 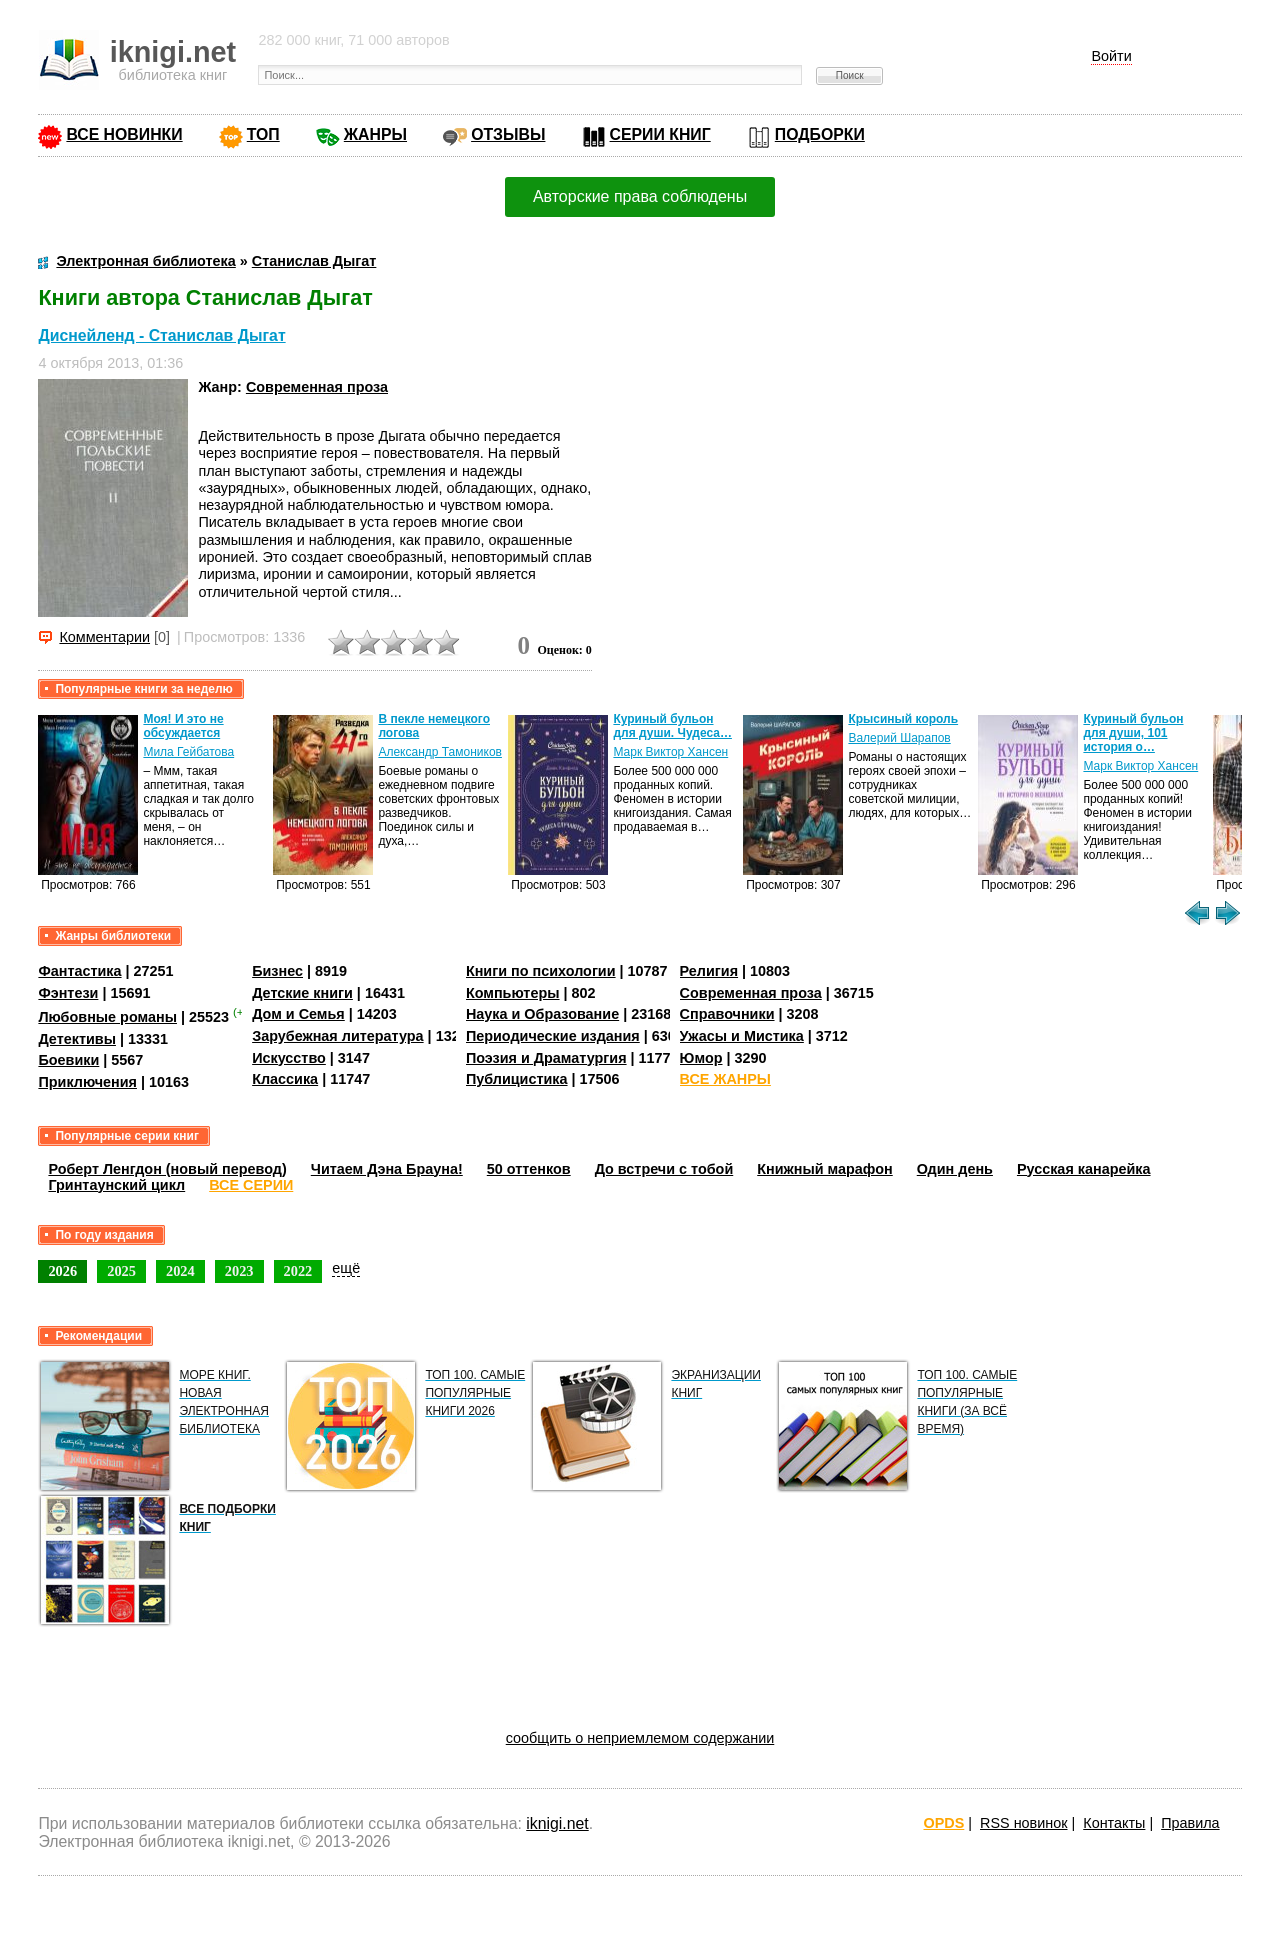 What do you see at coordinates (1084, 1169) in the screenshot?
I see `Русская канарейка` at bounding box center [1084, 1169].